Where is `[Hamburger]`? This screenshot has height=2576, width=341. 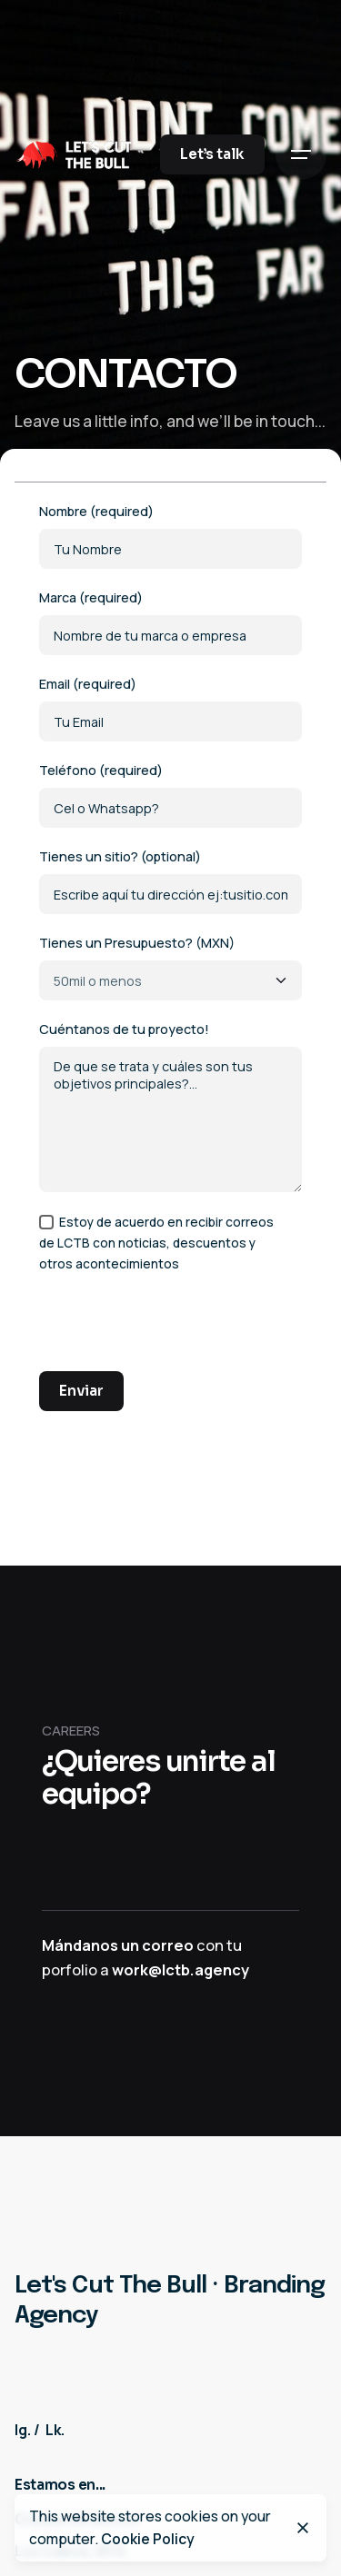 [Hamburger] is located at coordinates (301, 154).